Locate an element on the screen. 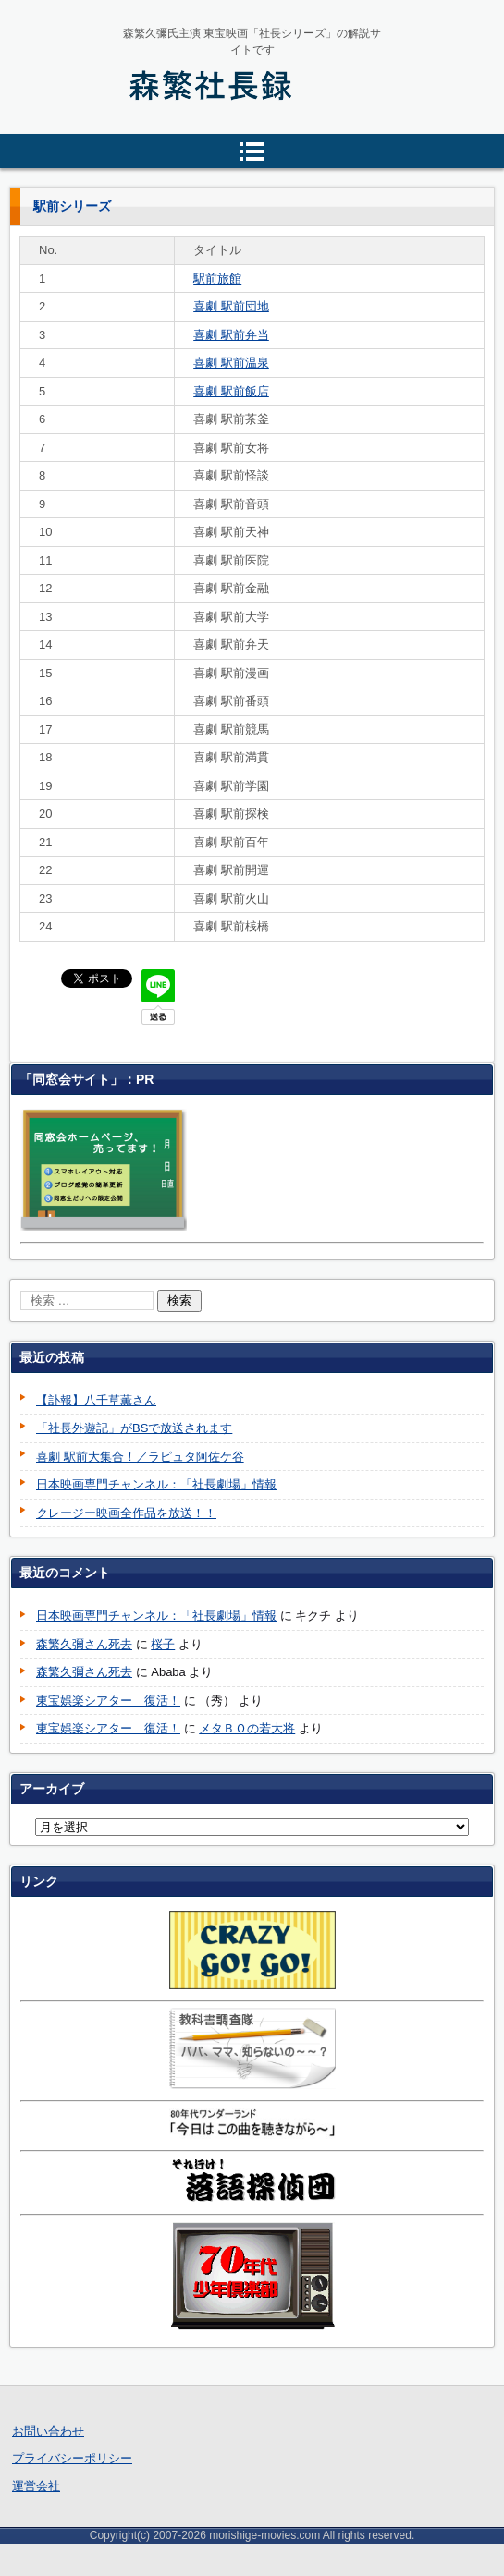 The image size is (504, 2576). 喜劇 駅前大集合！／ラピュタ阿佐ケ谷 is located at coordinates (140, 1457).